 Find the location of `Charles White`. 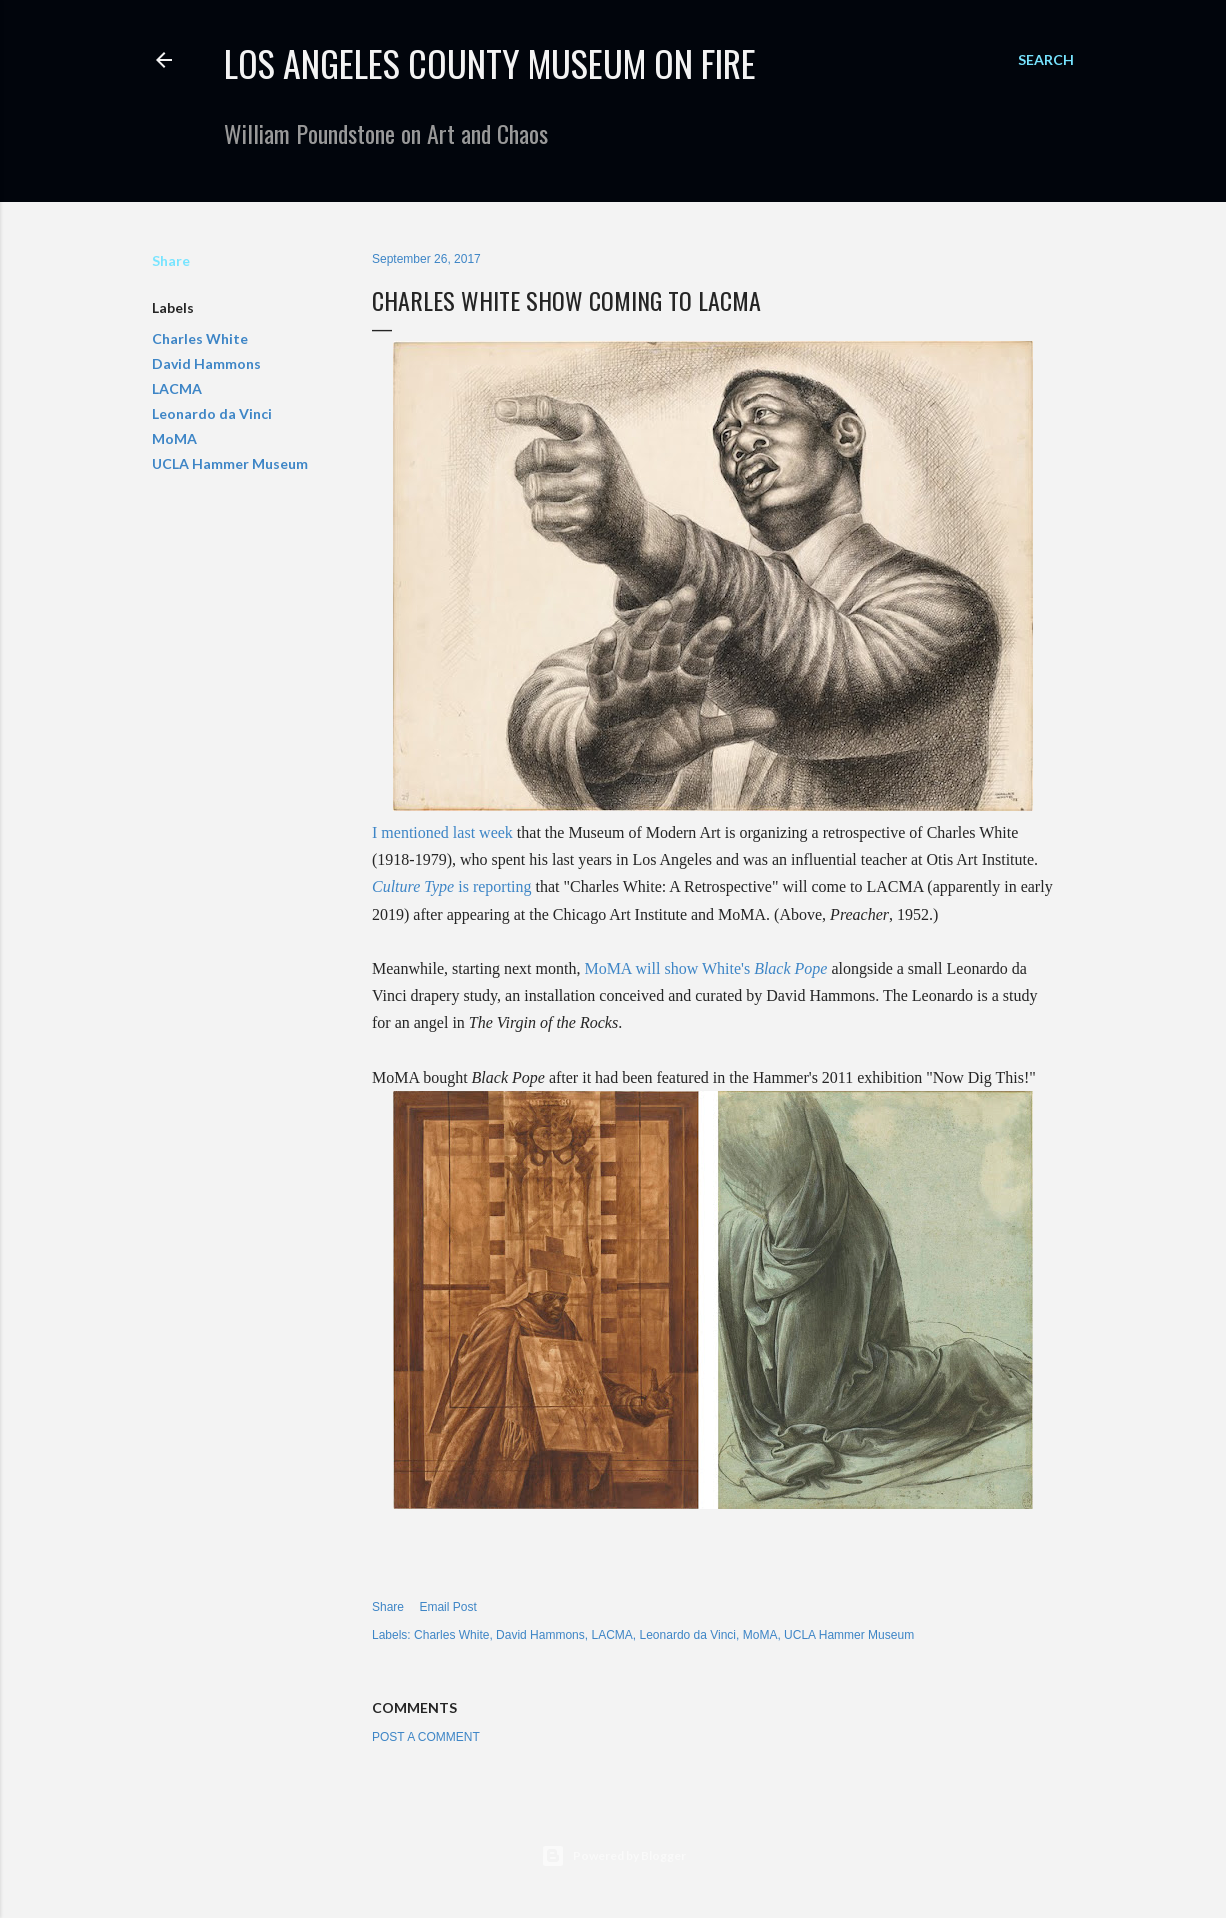

Charles White is located at coordinates (200, 338).